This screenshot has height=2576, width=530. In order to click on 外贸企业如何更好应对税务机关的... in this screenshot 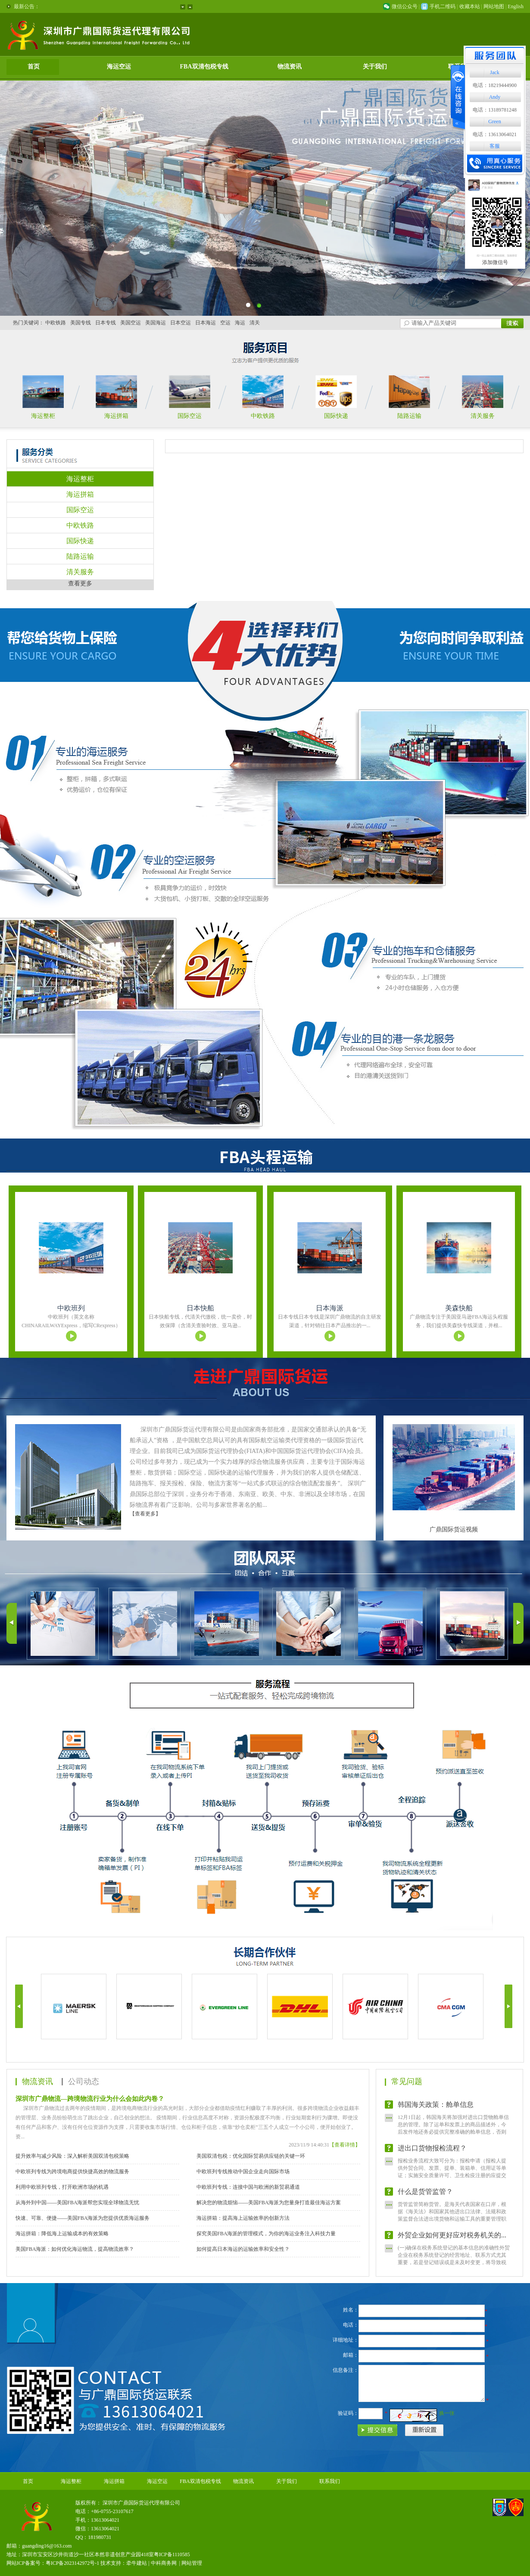, I will do `click(452, 2242)`.